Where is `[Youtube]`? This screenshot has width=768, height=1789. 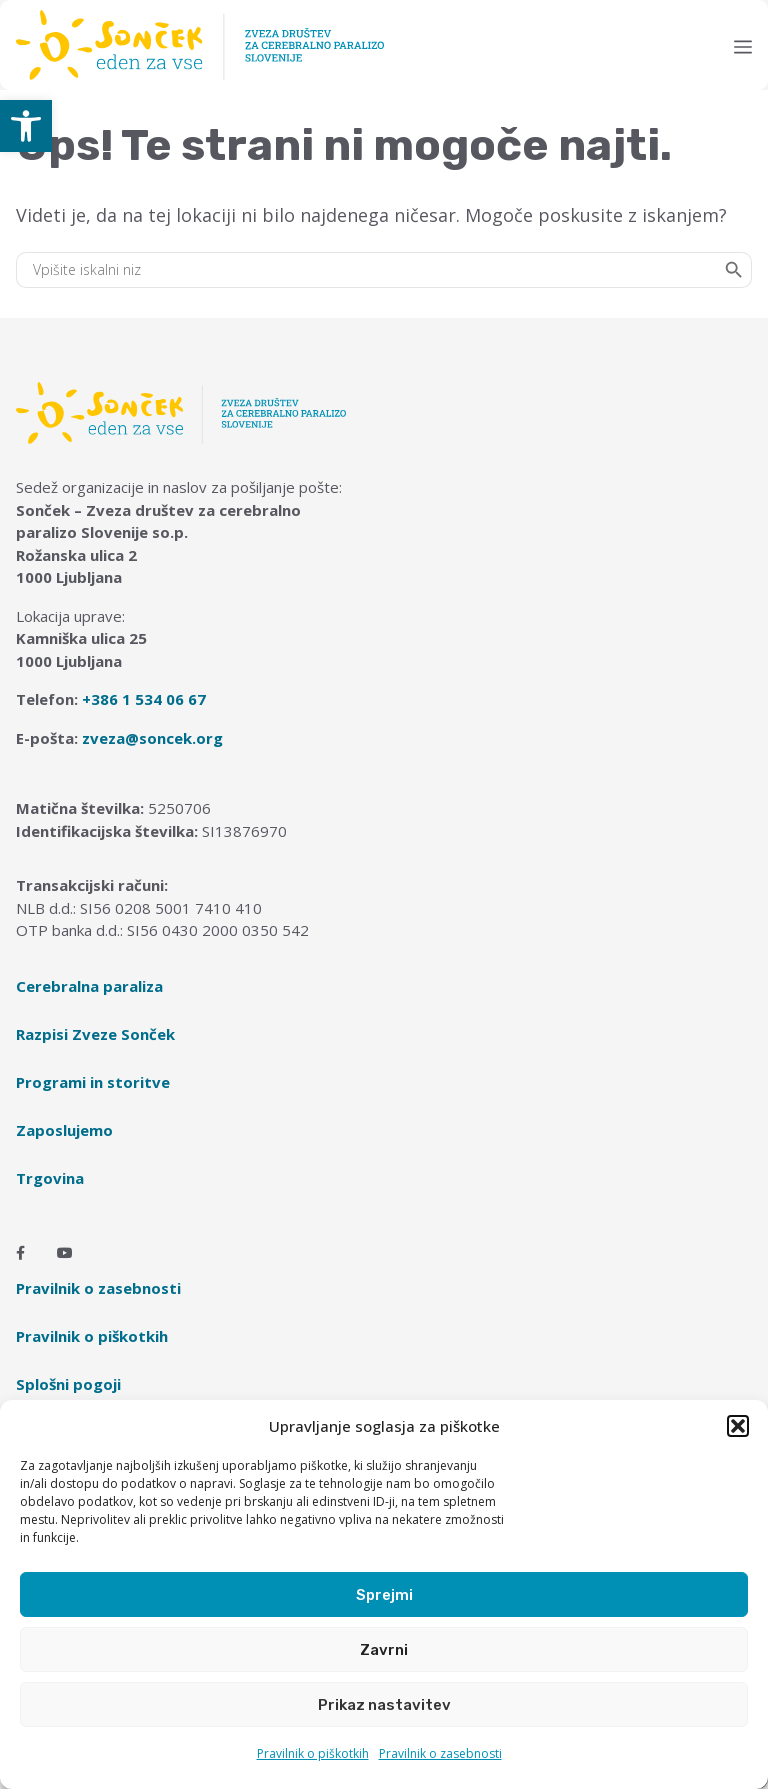
[Youtube] is located at coordinates (65, 1253).